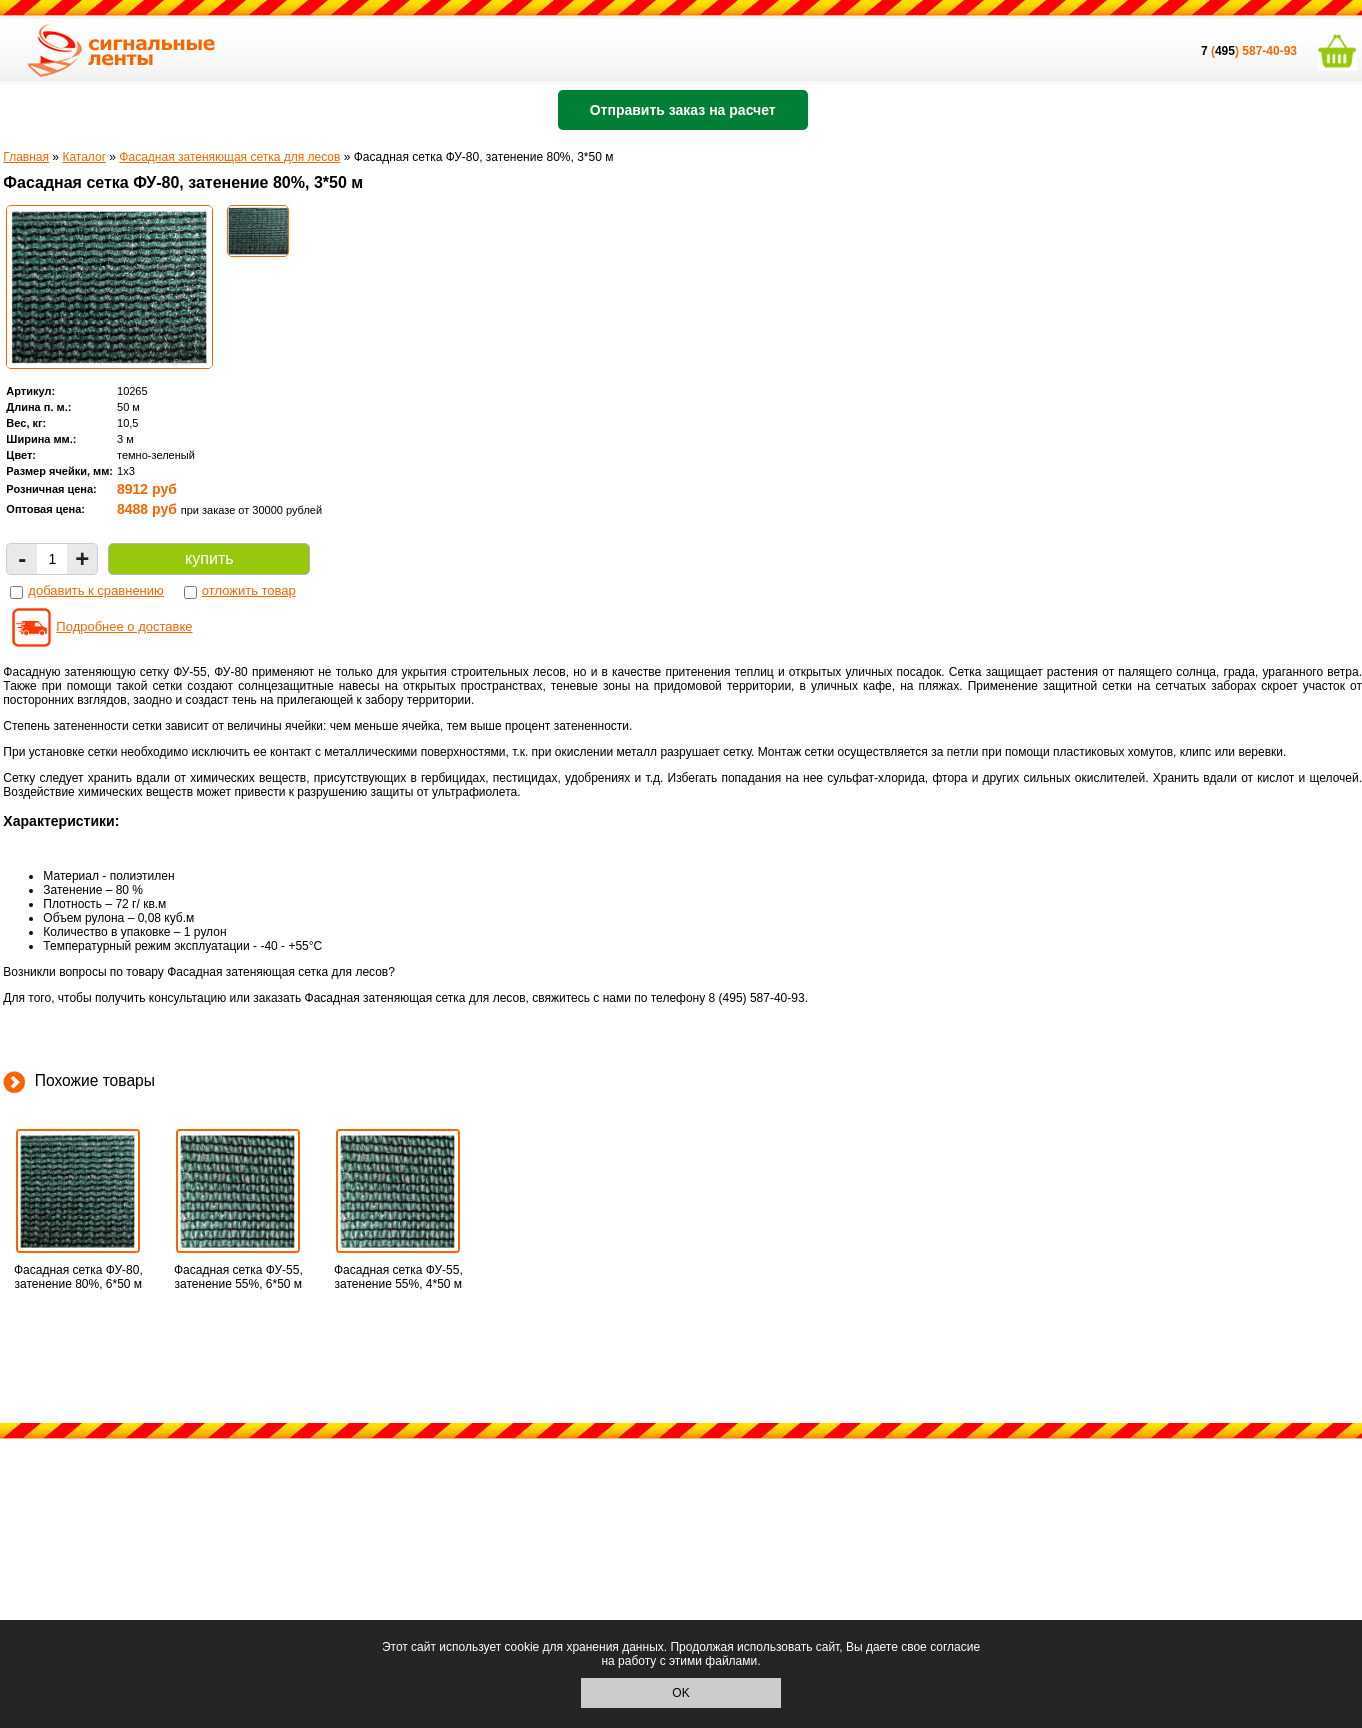  I want to click on Подробнее о доставке, so click(124, 626).